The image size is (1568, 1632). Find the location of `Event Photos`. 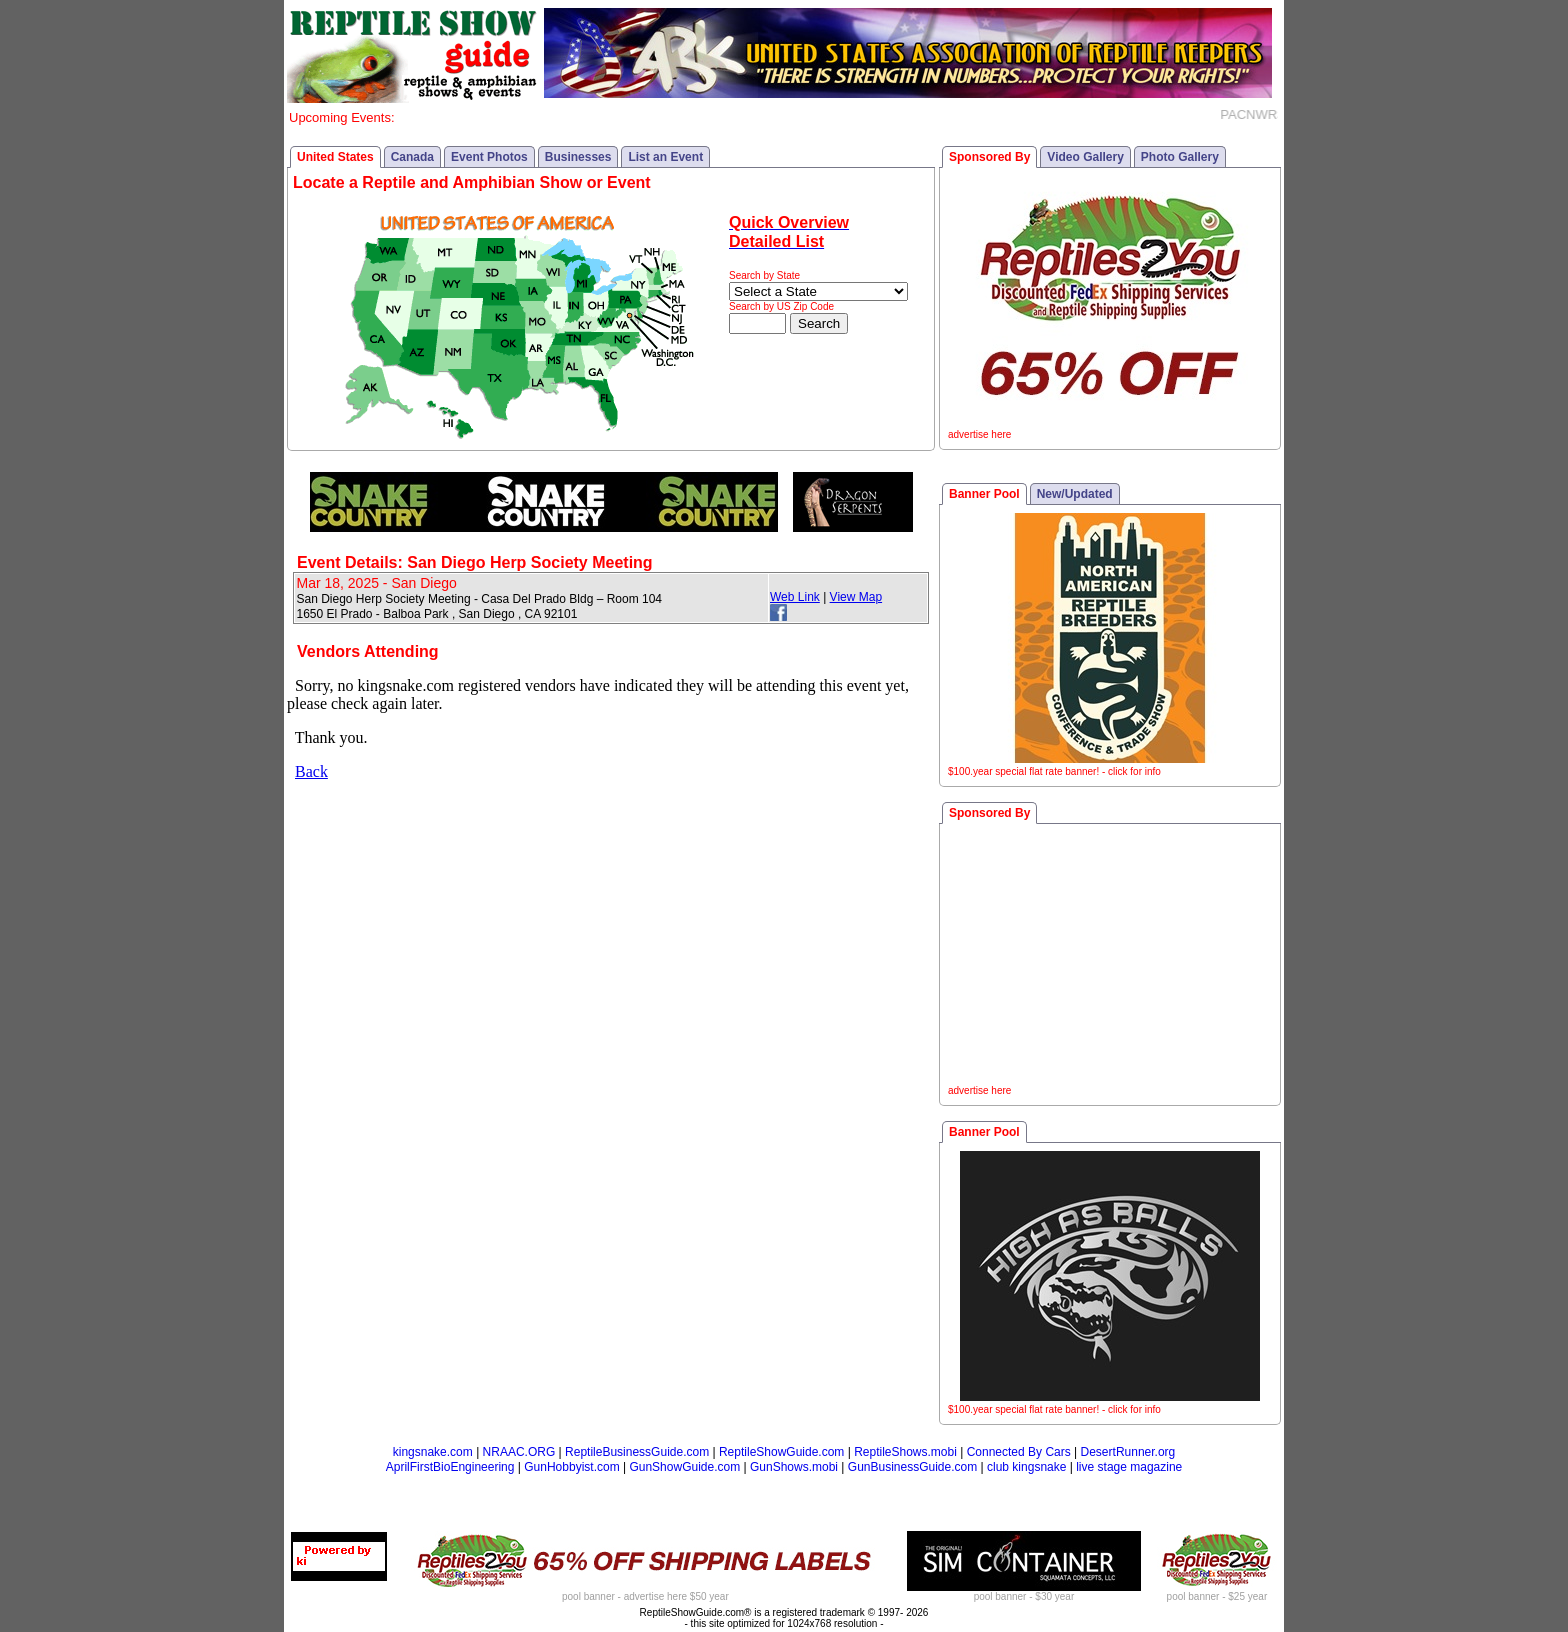

Event Photos is located at coordinates (489, 157).